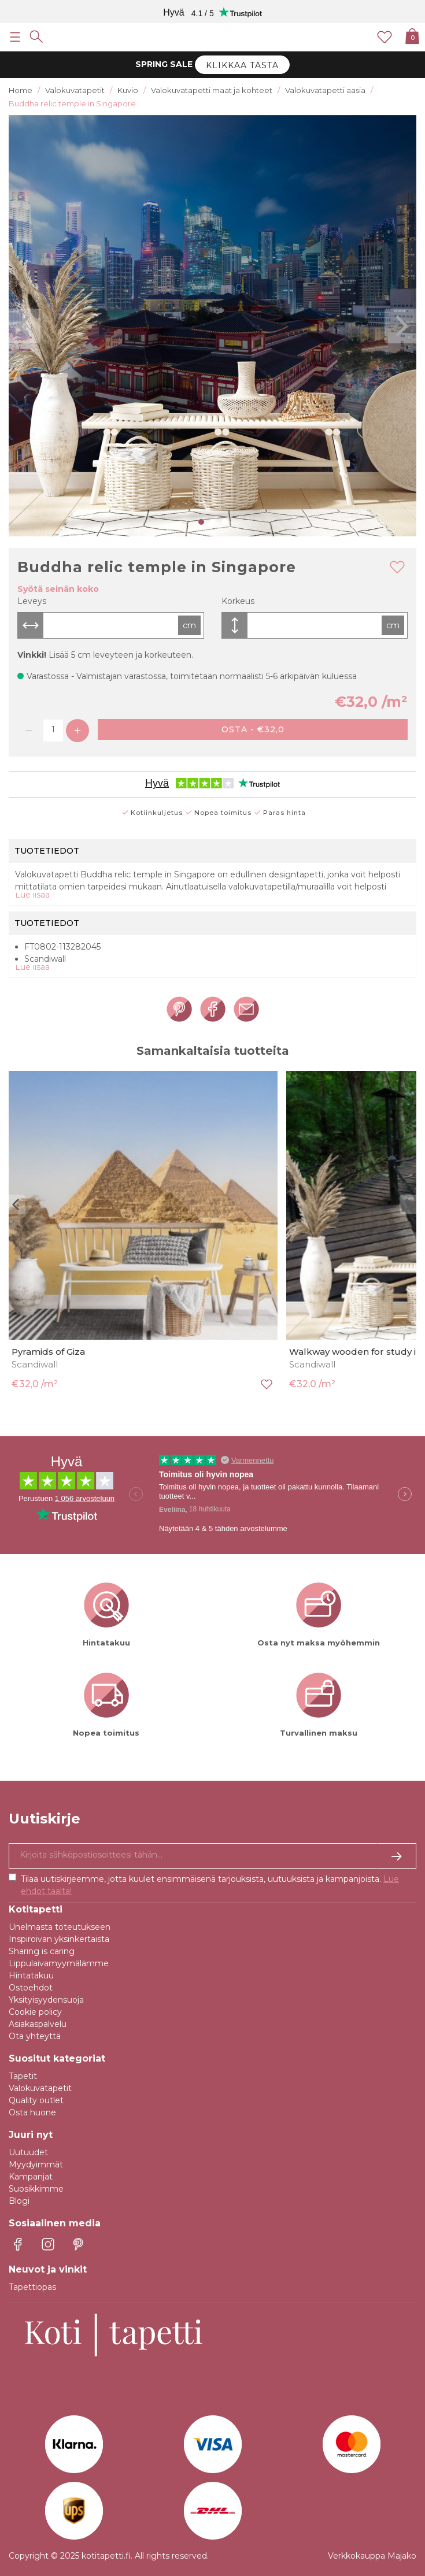 The width and height of the screenshot is (425, 2576). What do you see at coordinates (35, 2012) in the screenshot?
I see `Cookie policy` at bounding box center [35, 2012].